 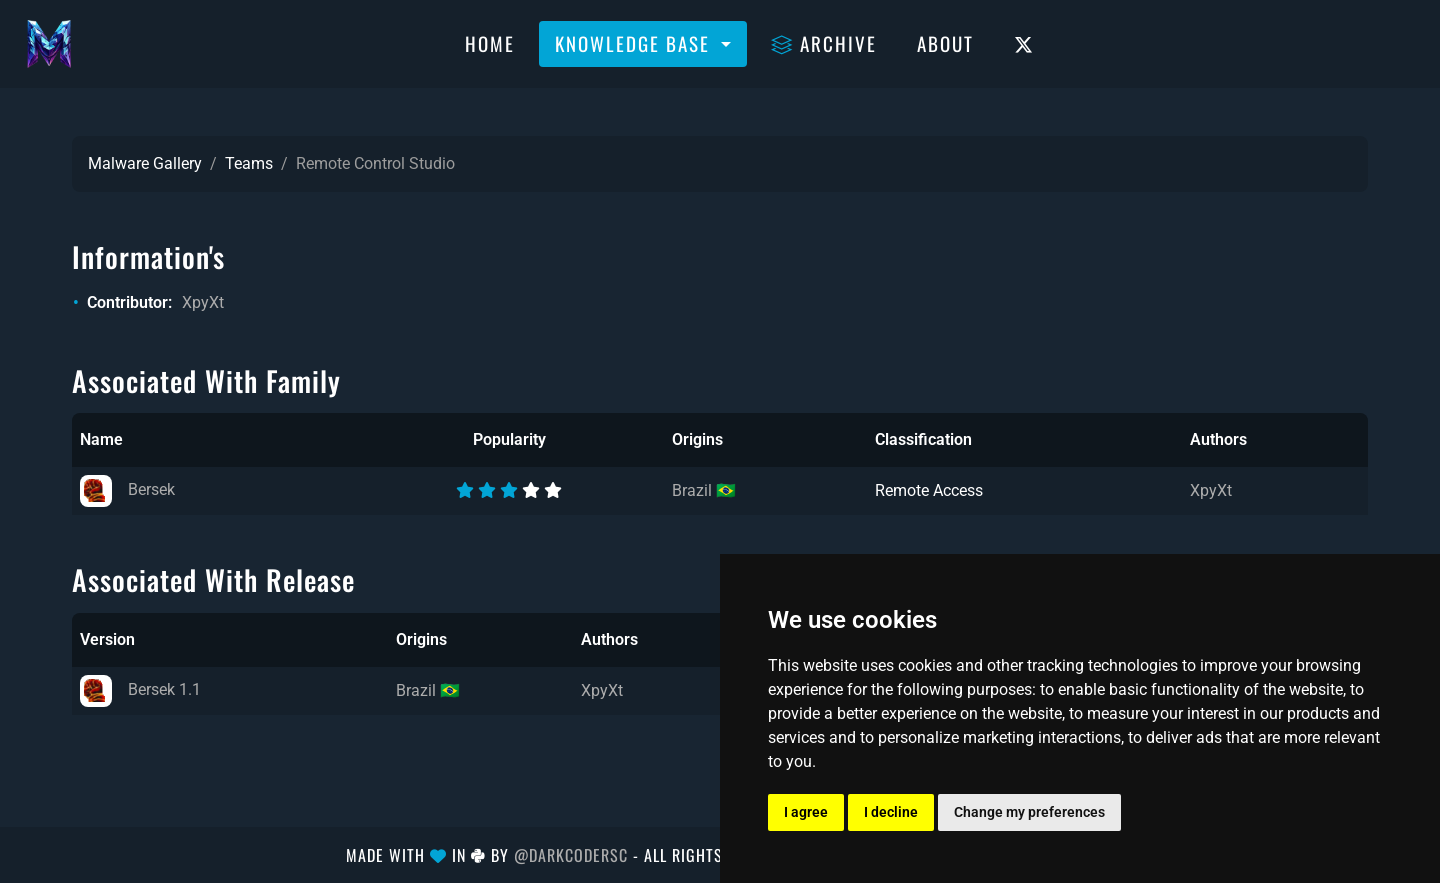 What do you see at coordinates (891, 812) in the screenshot?
I see `I decline [button]` at bounding box center [891, 812].